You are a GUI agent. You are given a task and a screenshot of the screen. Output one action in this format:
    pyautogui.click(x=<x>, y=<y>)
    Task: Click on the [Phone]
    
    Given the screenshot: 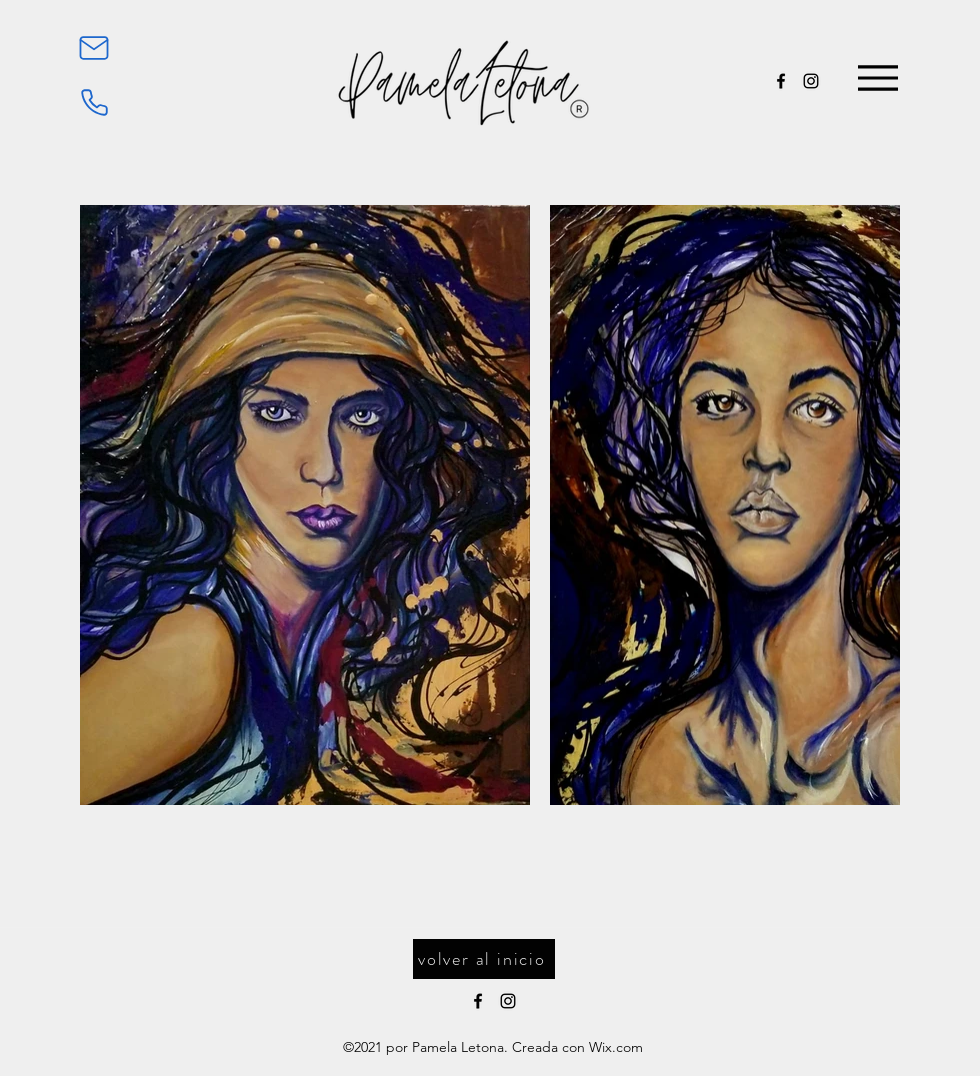 What is the action you would take?
    pyautogui.click(x=94, y=102)
    